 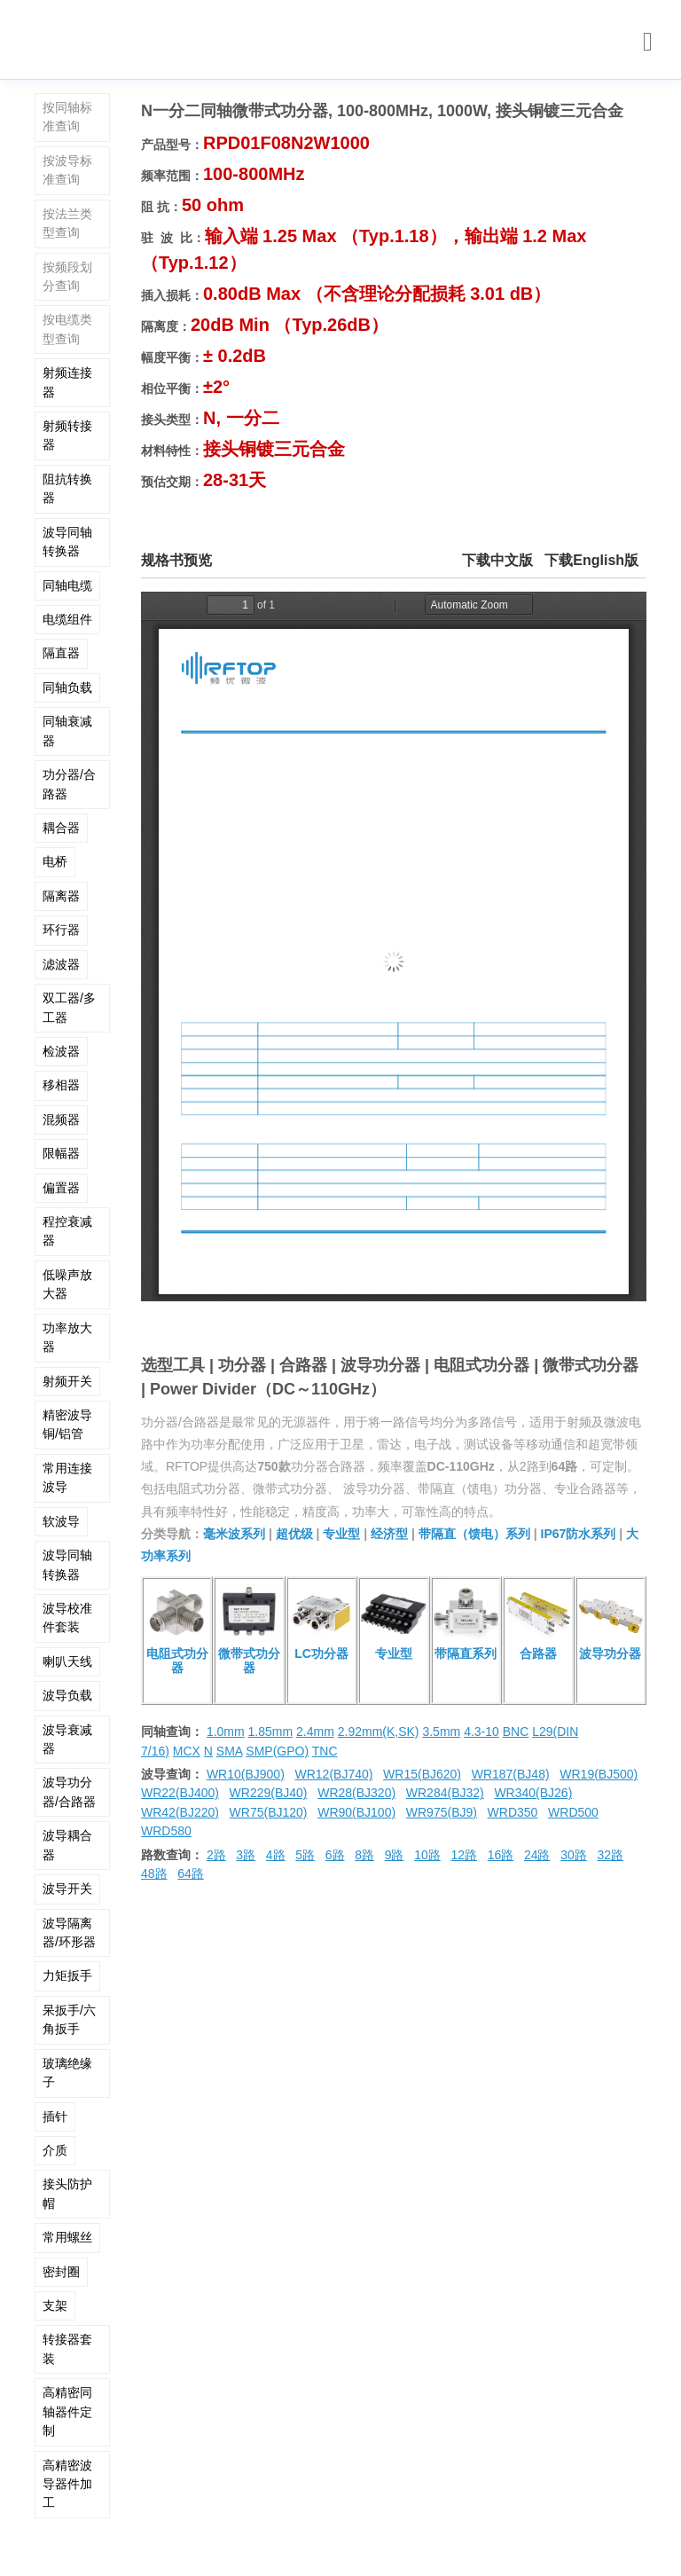 What do you see at coordinates (341, 1534) in the screenshot?
I see `专业型` at bounding box center [341, 1534].